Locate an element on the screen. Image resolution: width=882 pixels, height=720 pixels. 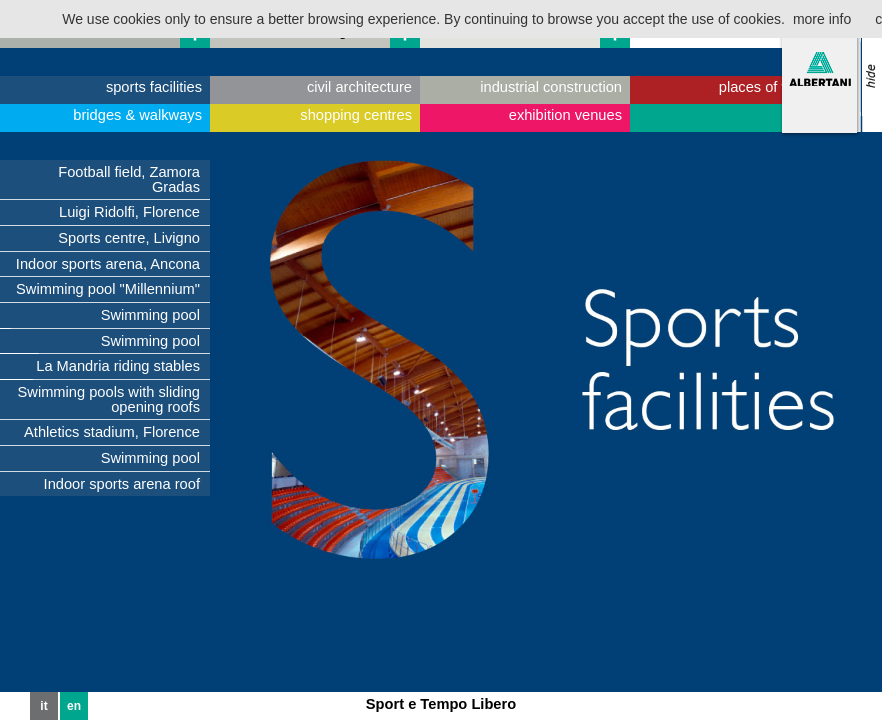
Sports centre, Livigno is located at coordinates (129, 238).